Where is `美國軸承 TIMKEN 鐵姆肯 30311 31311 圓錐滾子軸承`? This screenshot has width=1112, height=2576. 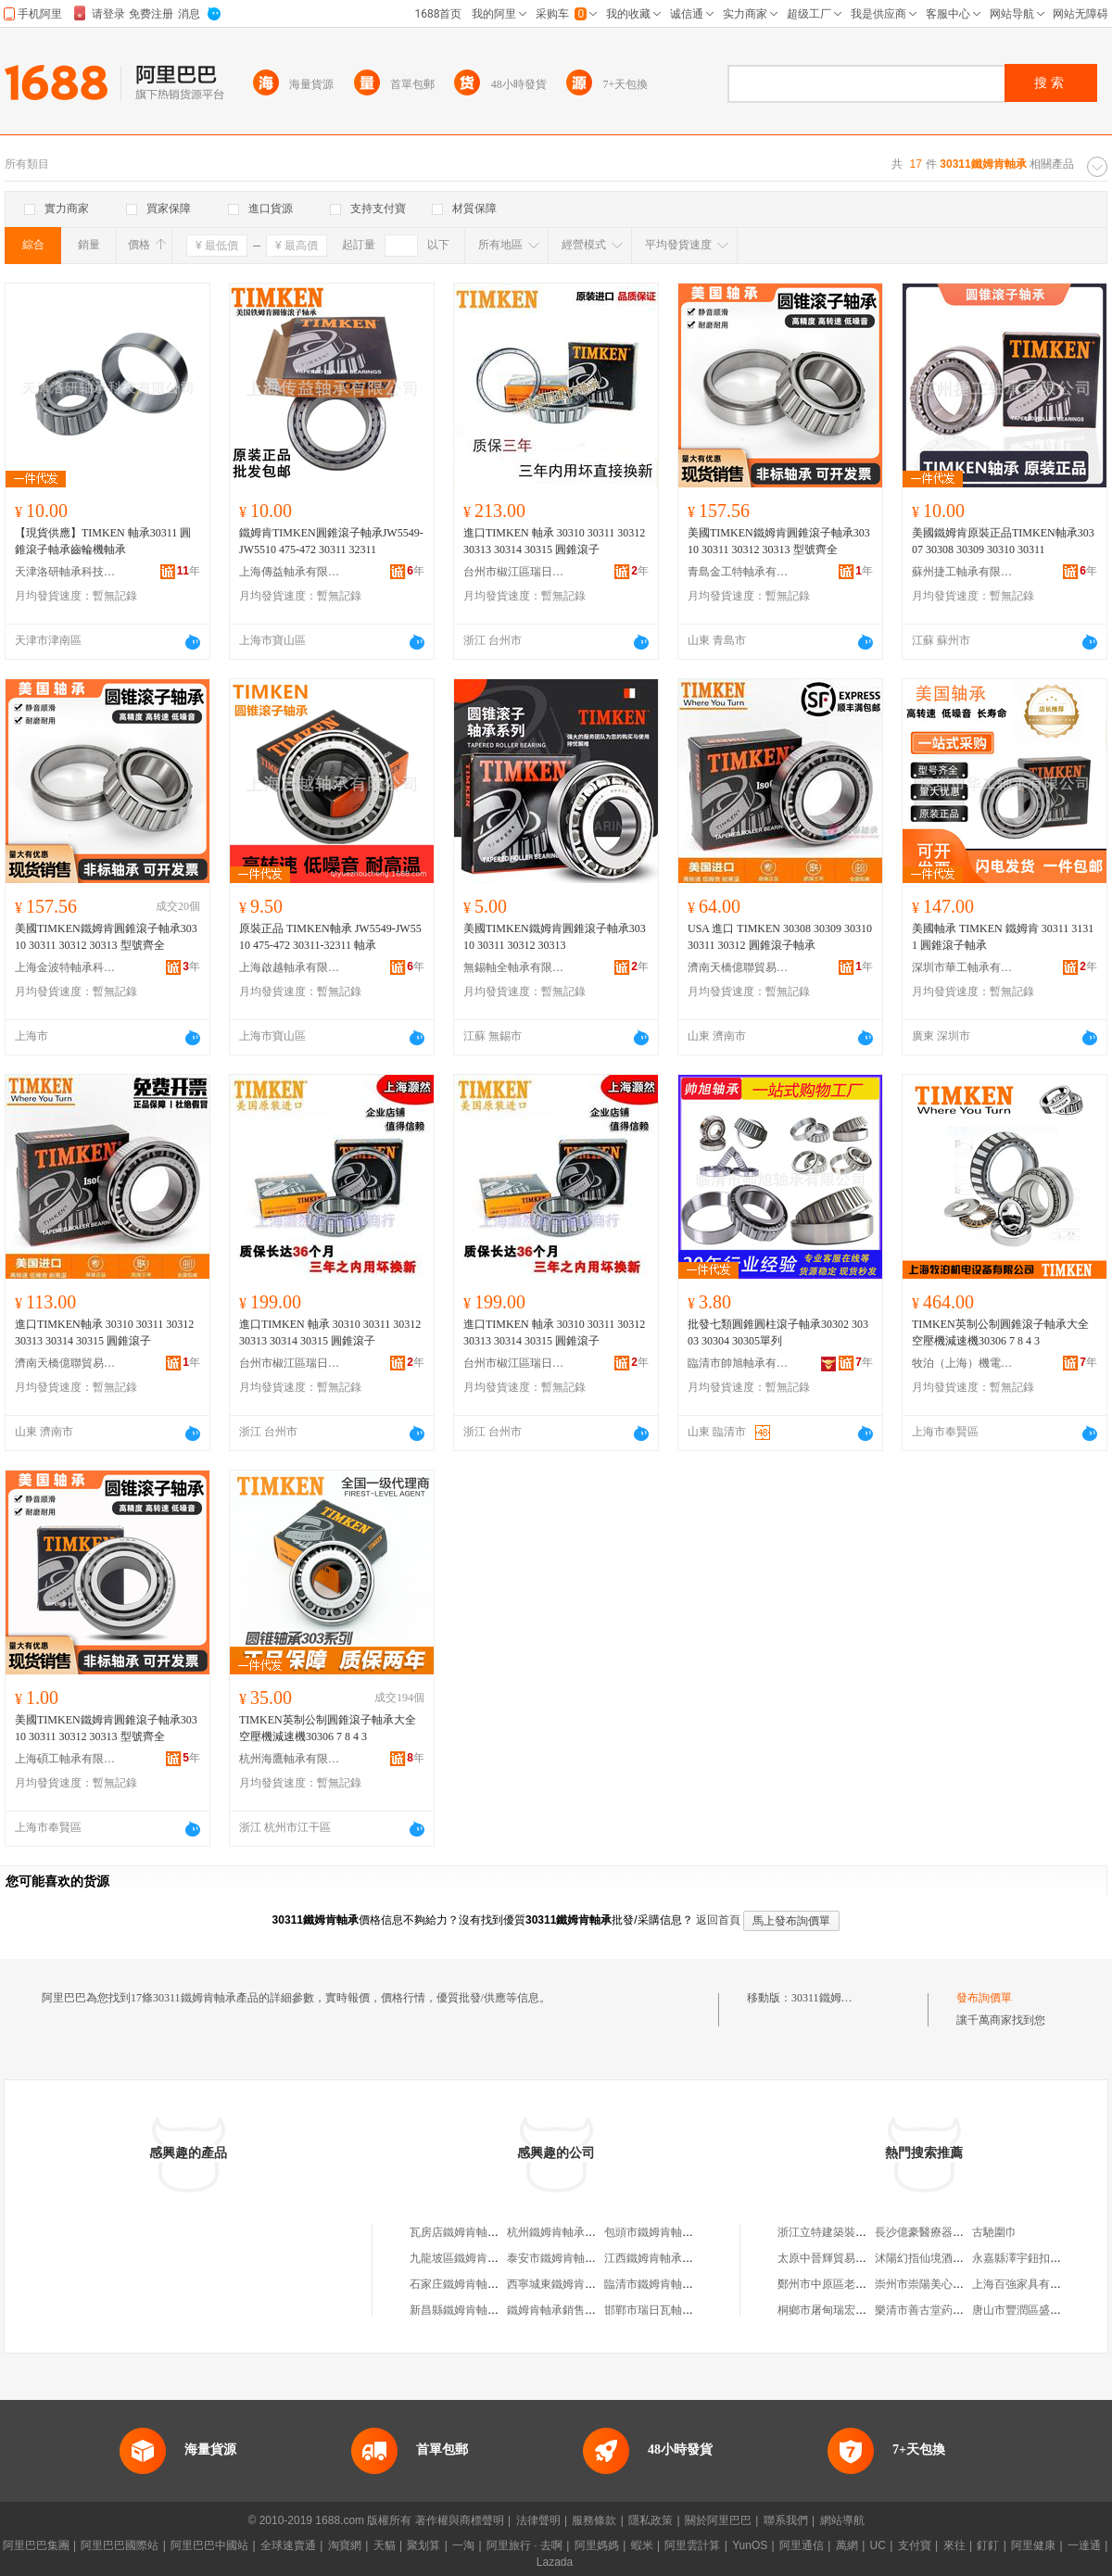
美國軸承 TIMKEN 鐵姆肯 30311 31311 圓錐滾子軸承 is located at coordinates (1002, 937).